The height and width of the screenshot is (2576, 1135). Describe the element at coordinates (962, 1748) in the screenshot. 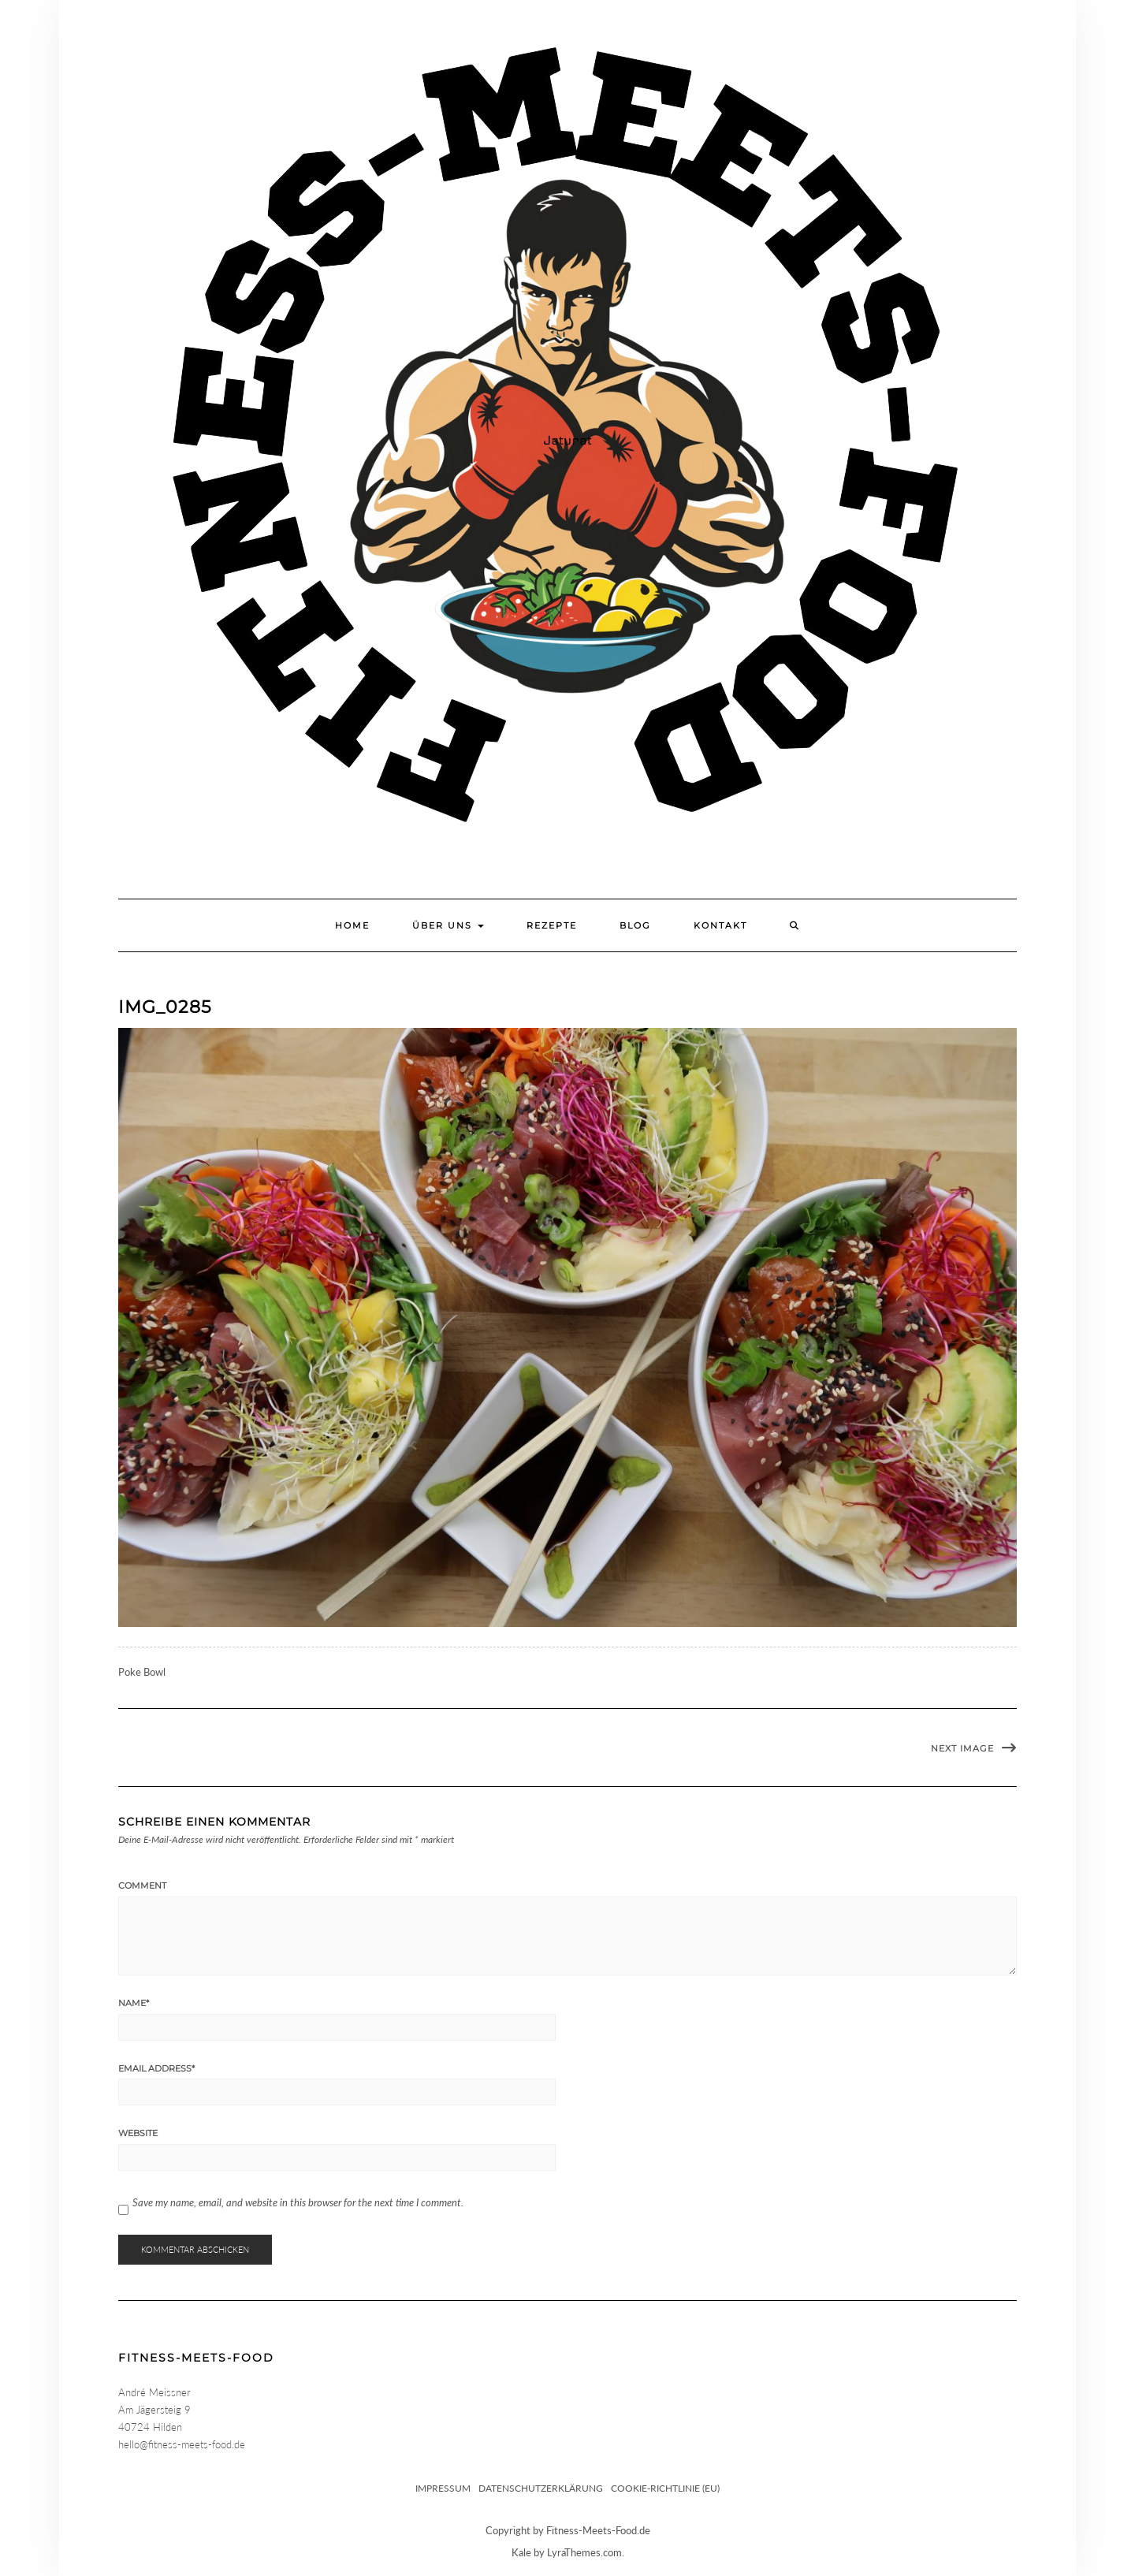

I see `Next Image` at that location.